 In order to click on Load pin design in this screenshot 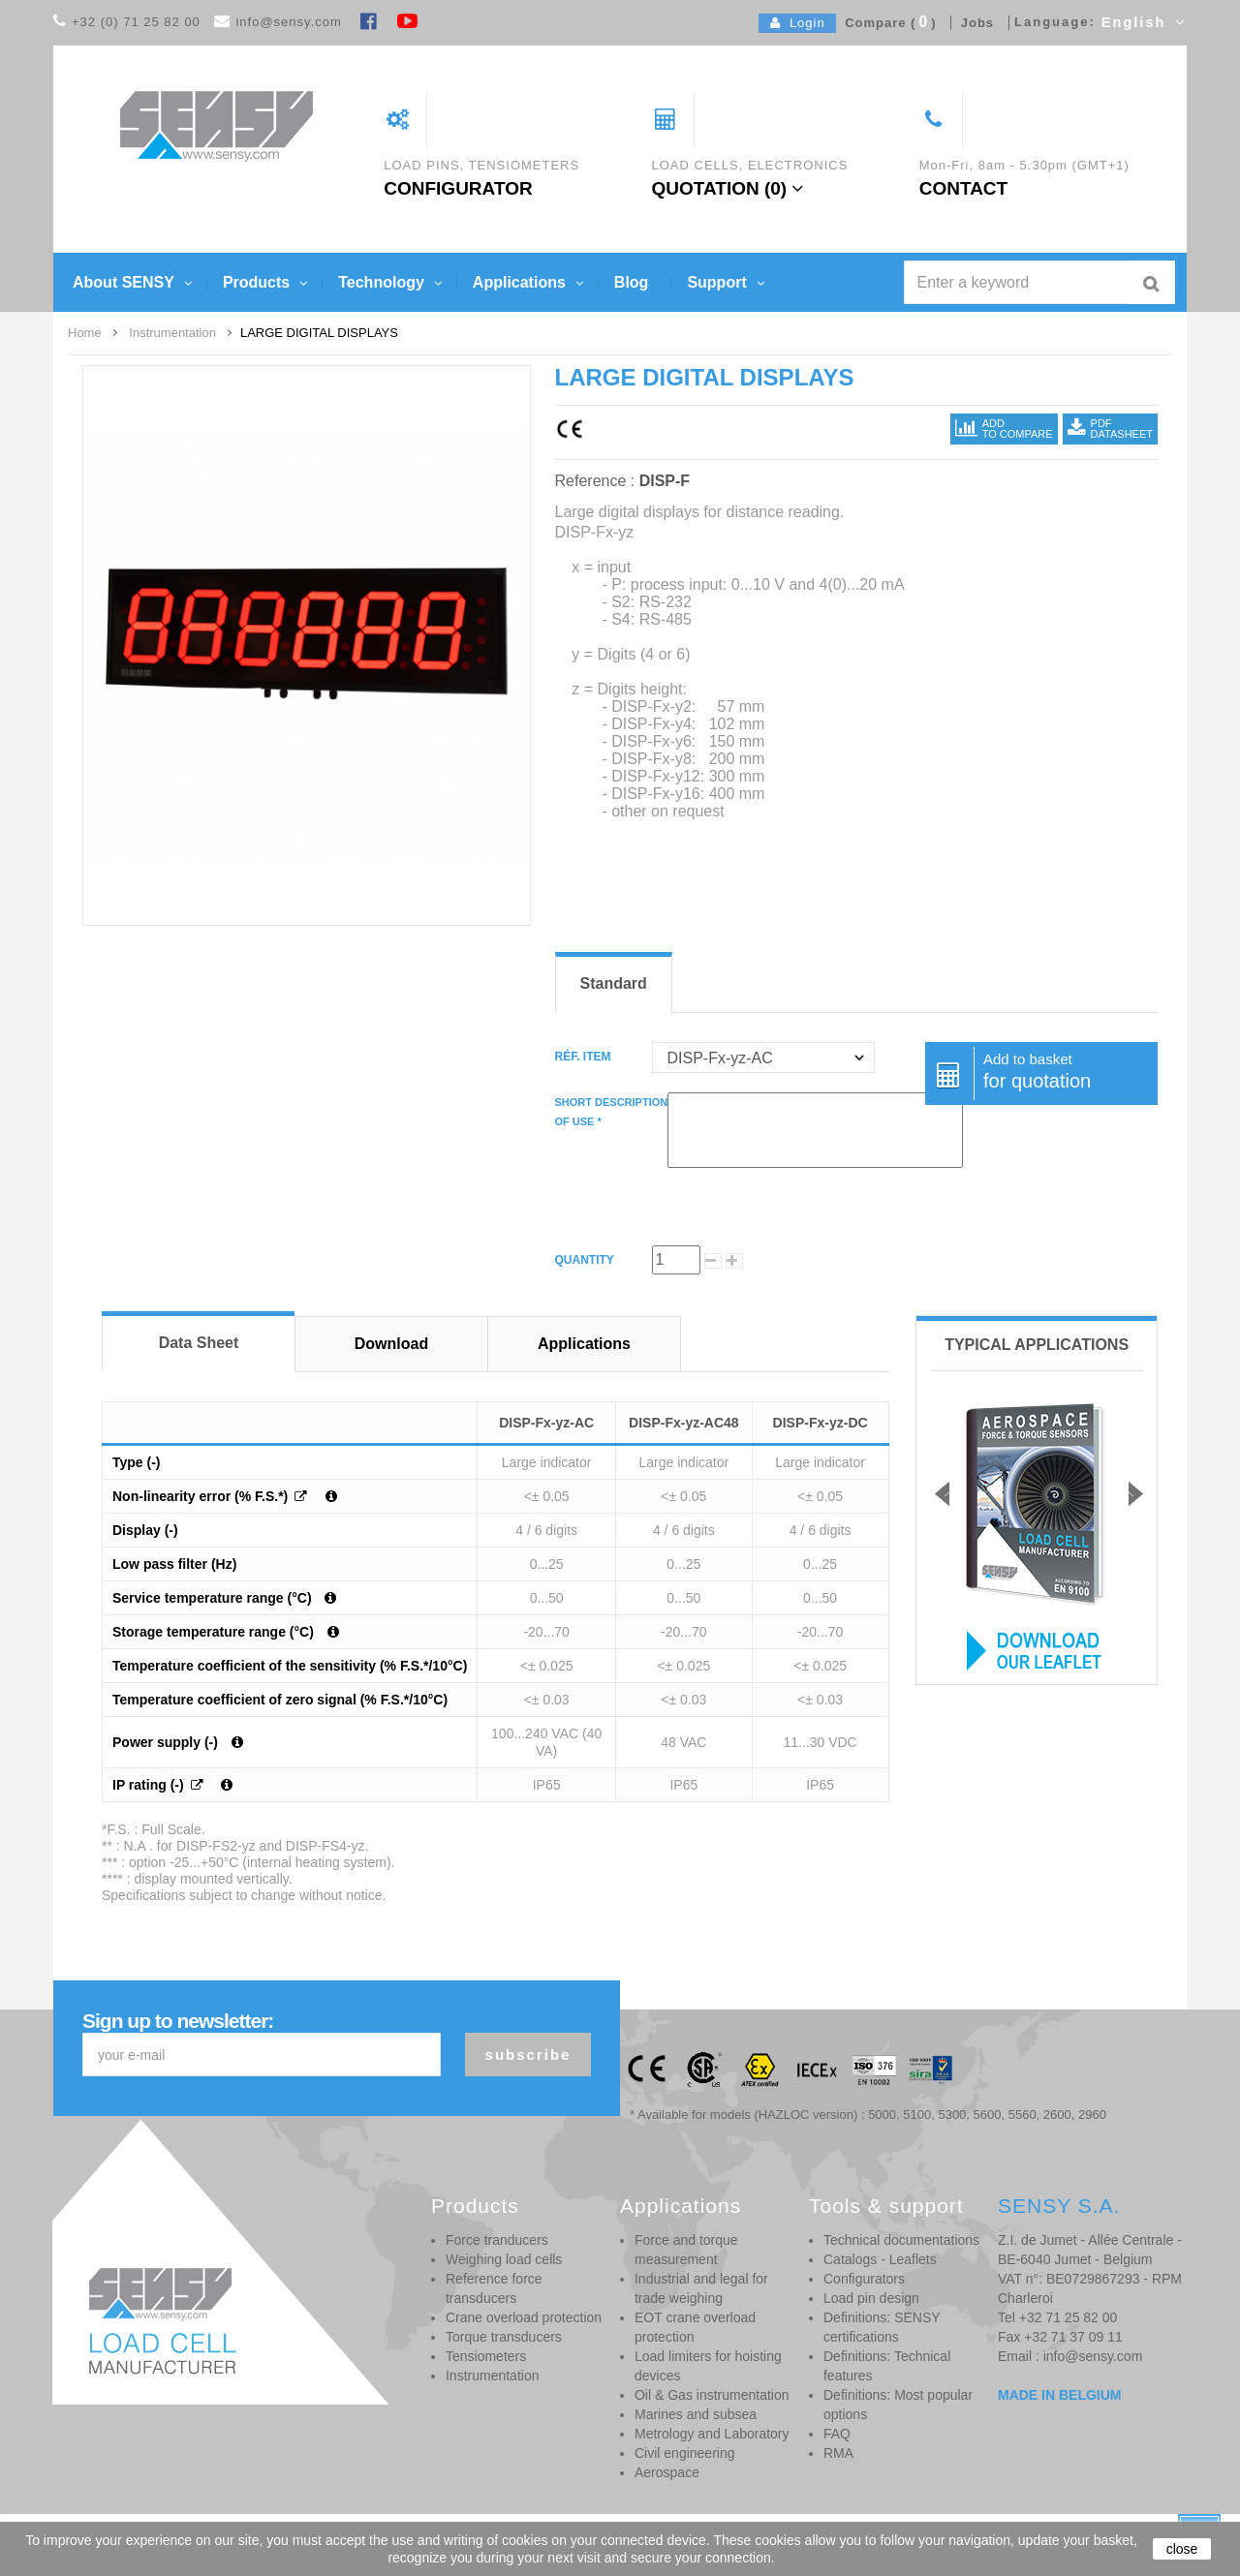, I will do `click(871, 2298)`.